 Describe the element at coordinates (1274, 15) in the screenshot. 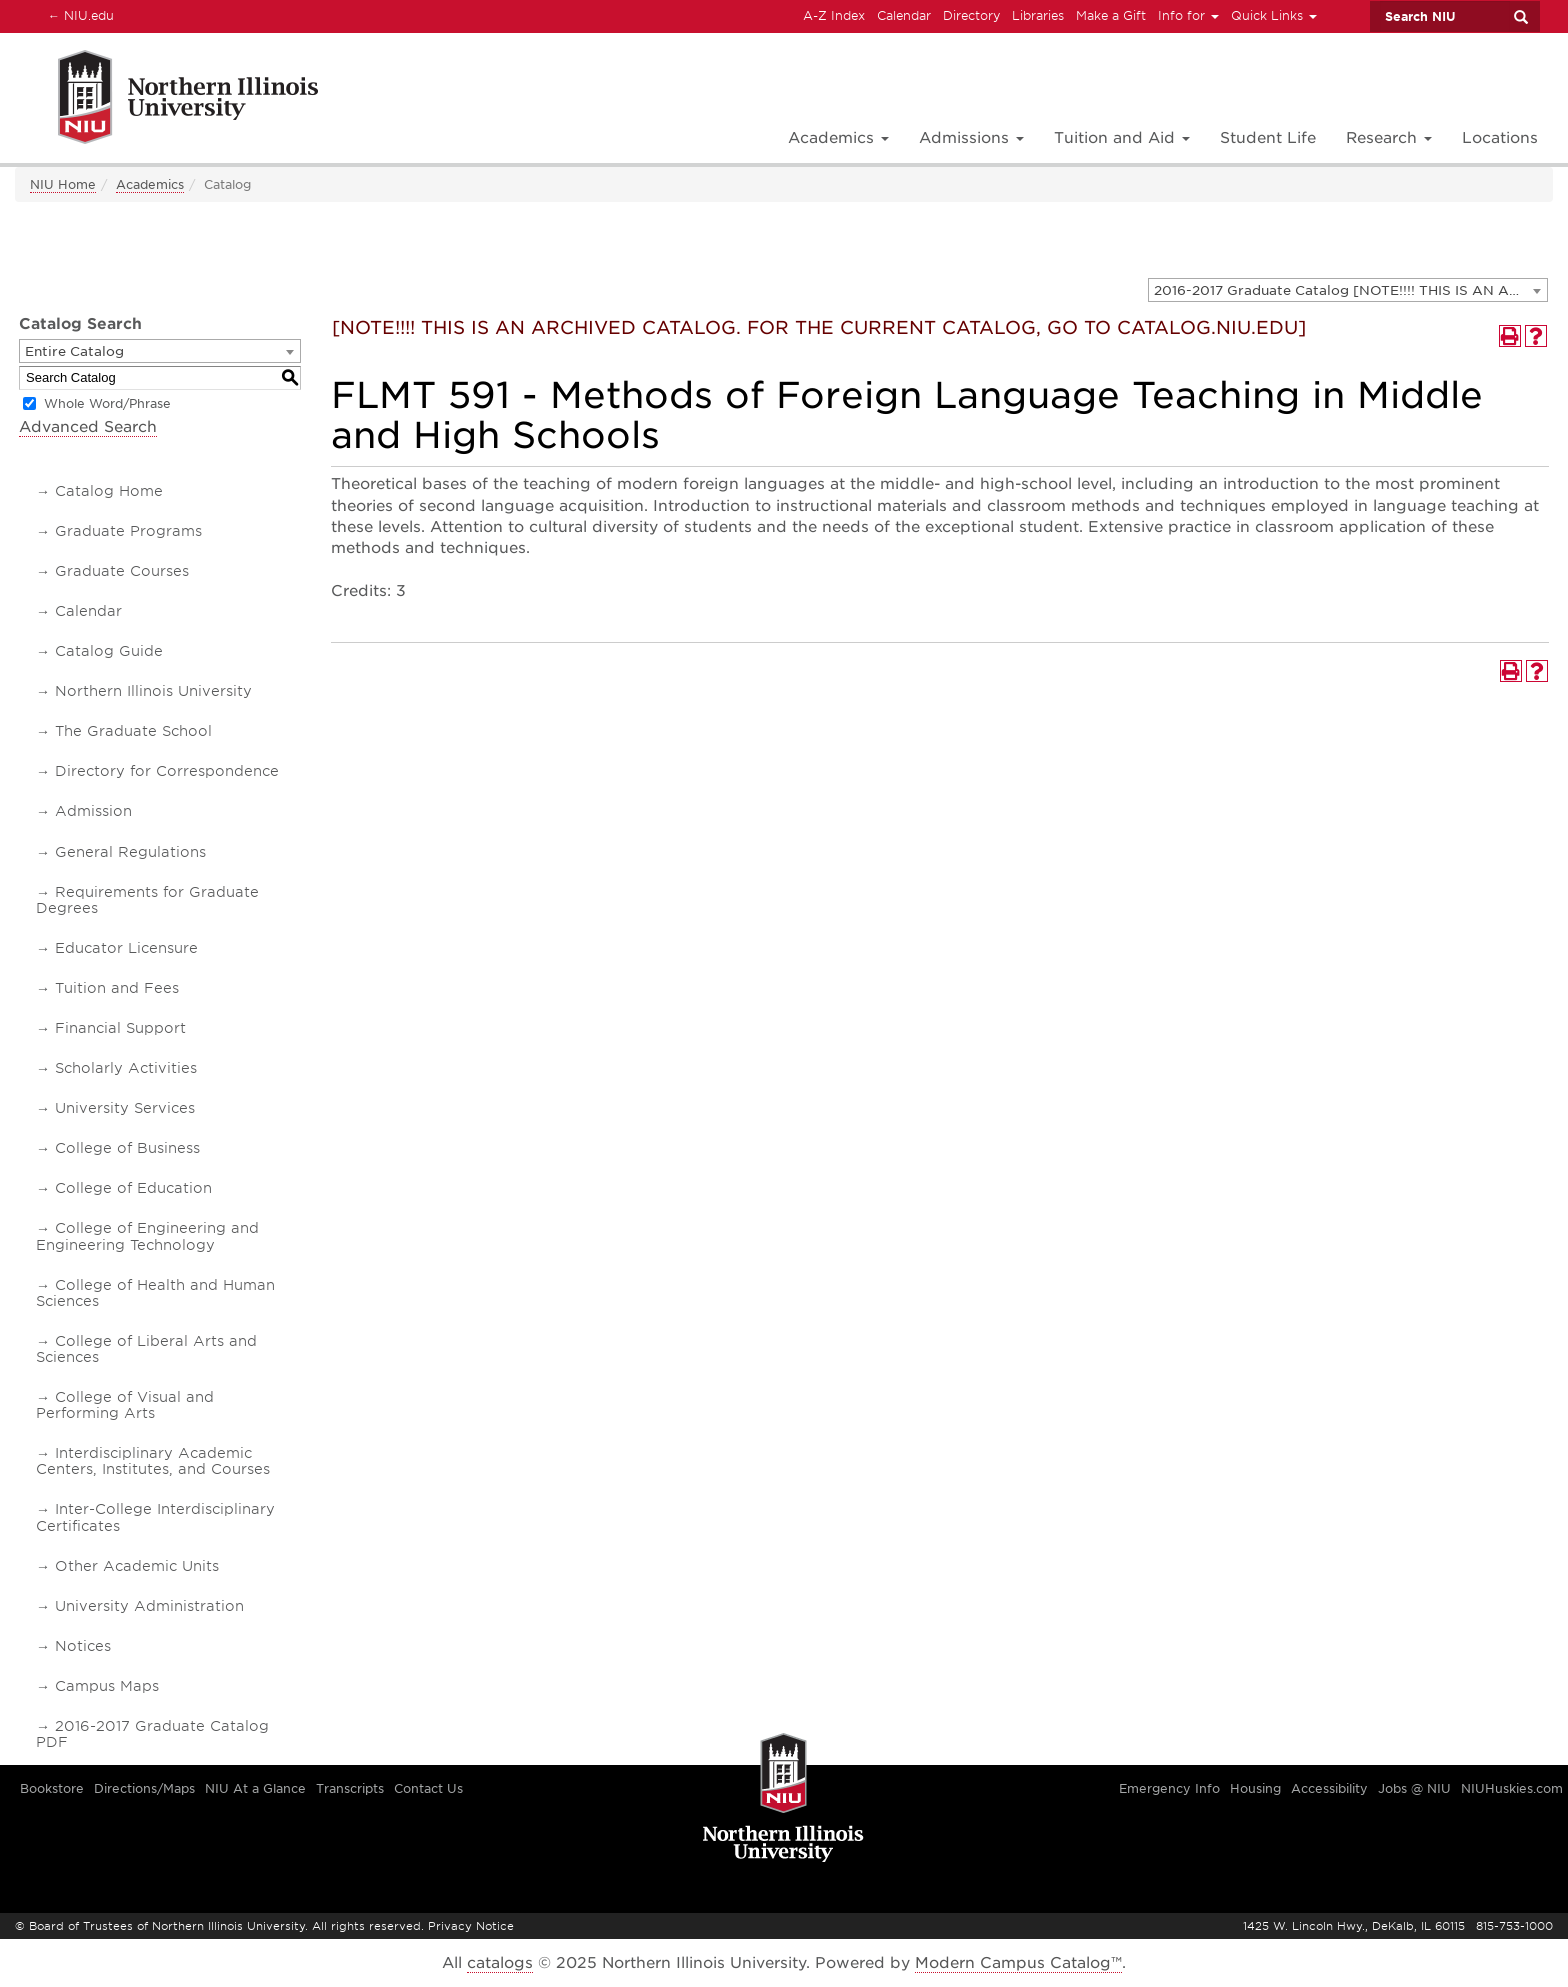

I see `Quick Links [button]` at that location.